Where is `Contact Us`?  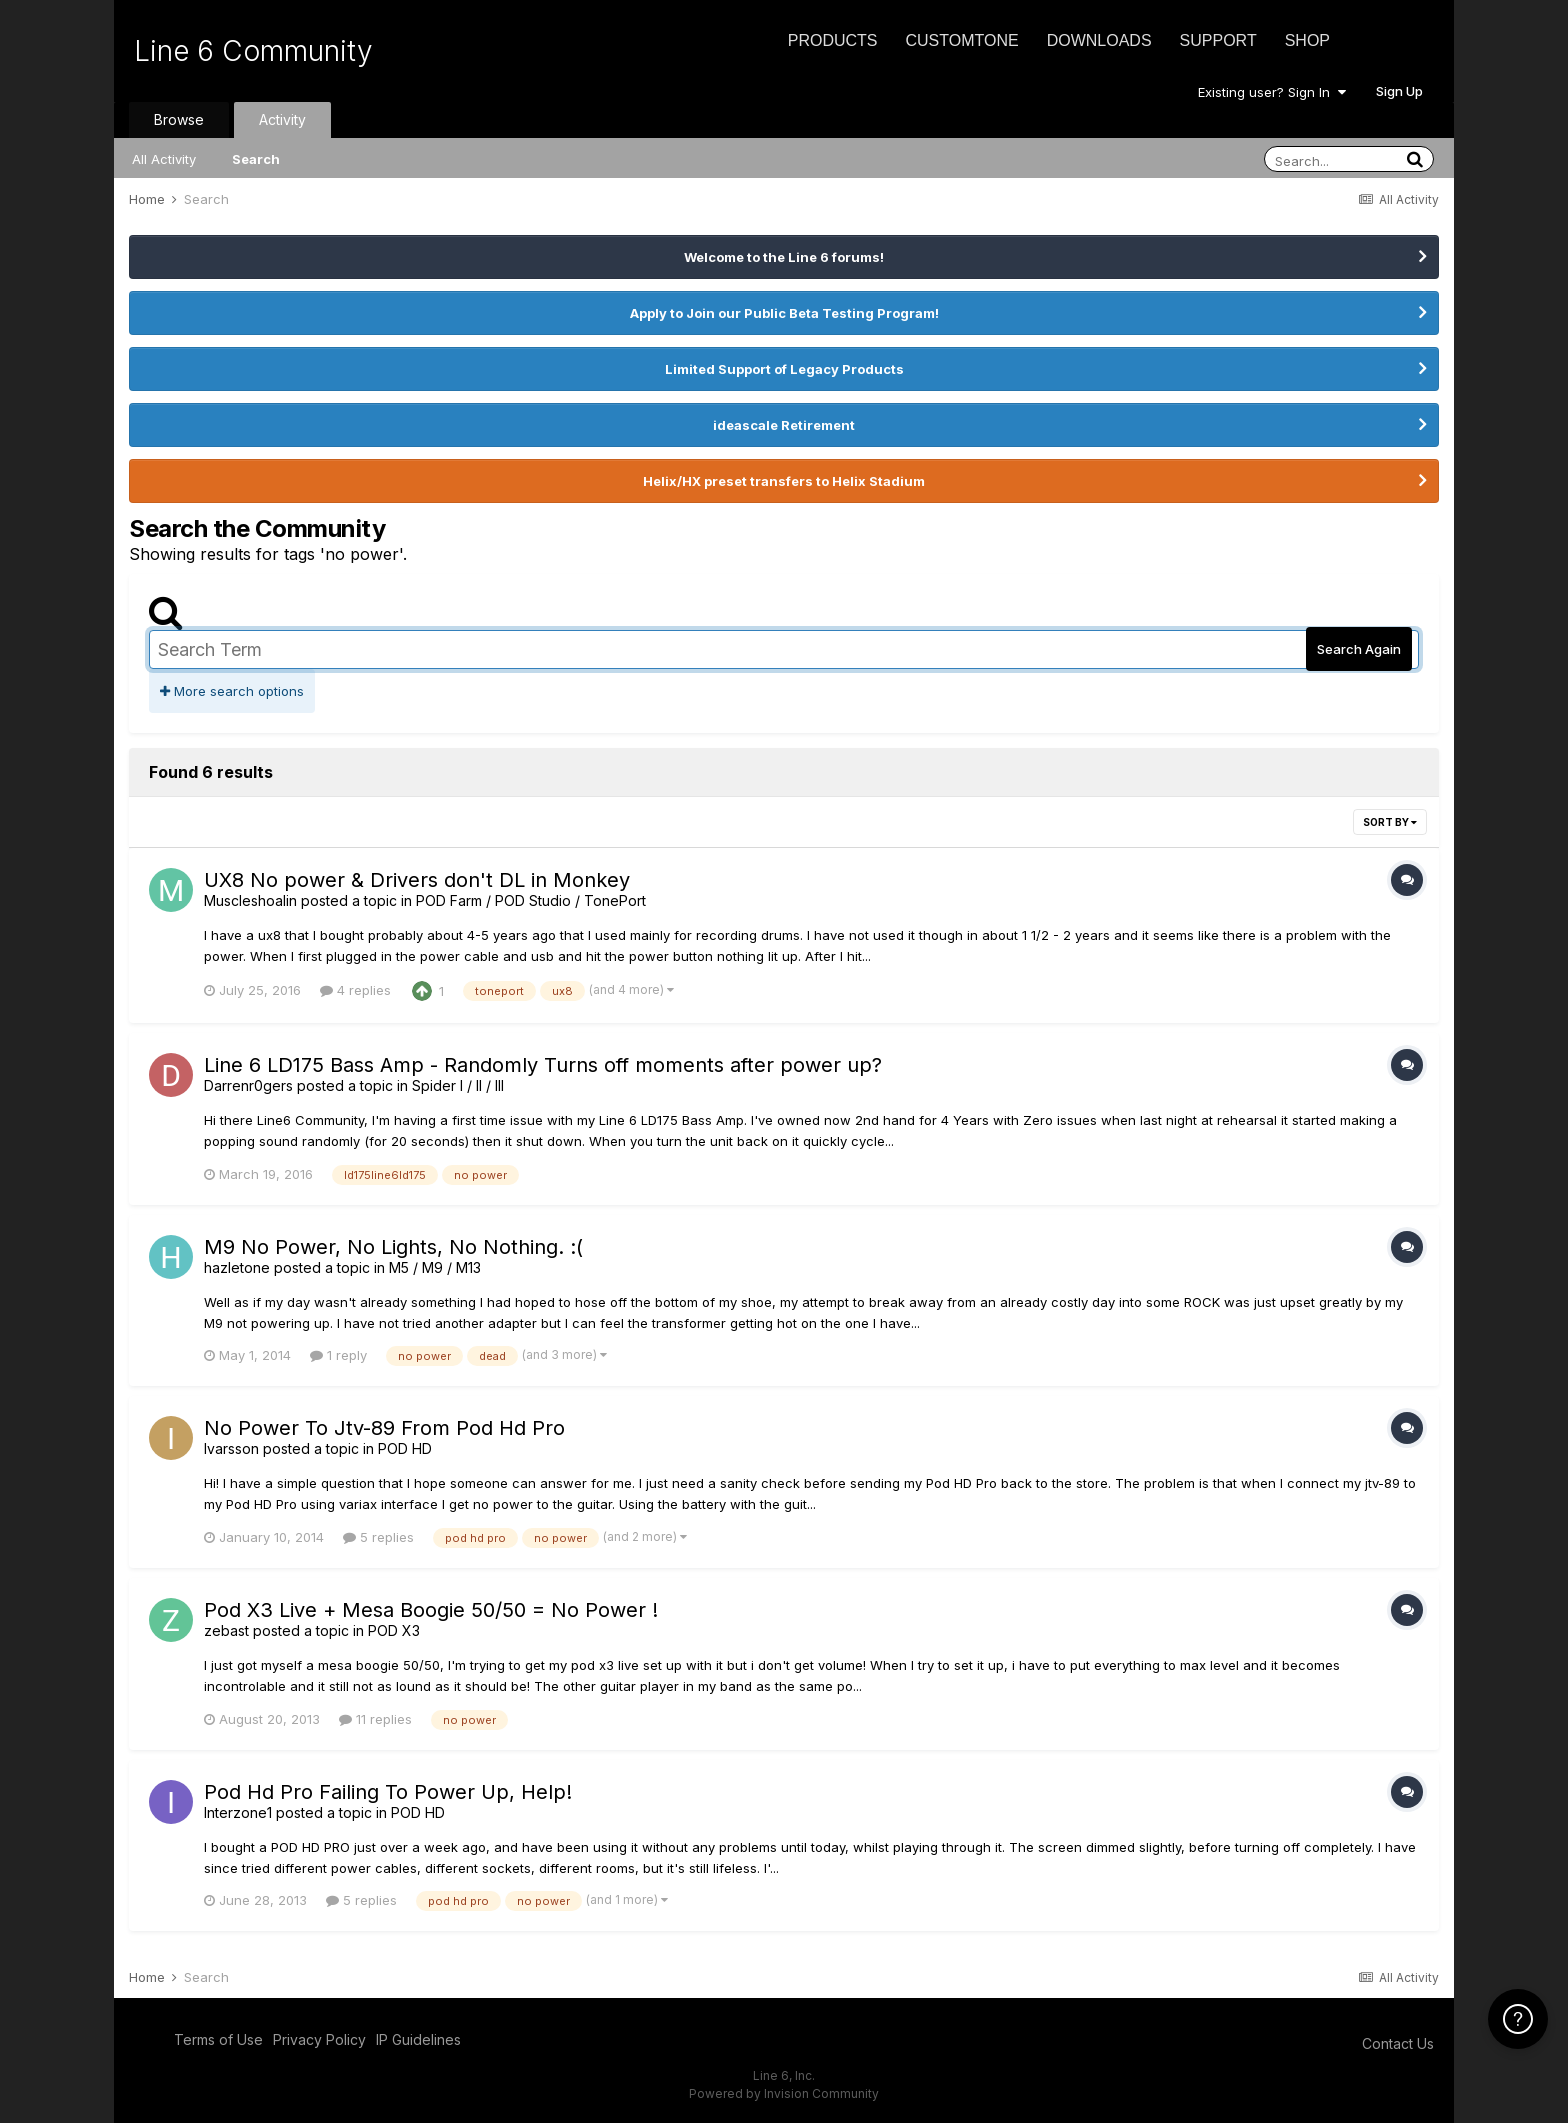
Contact Us is located at coordinates (1398, 2043).